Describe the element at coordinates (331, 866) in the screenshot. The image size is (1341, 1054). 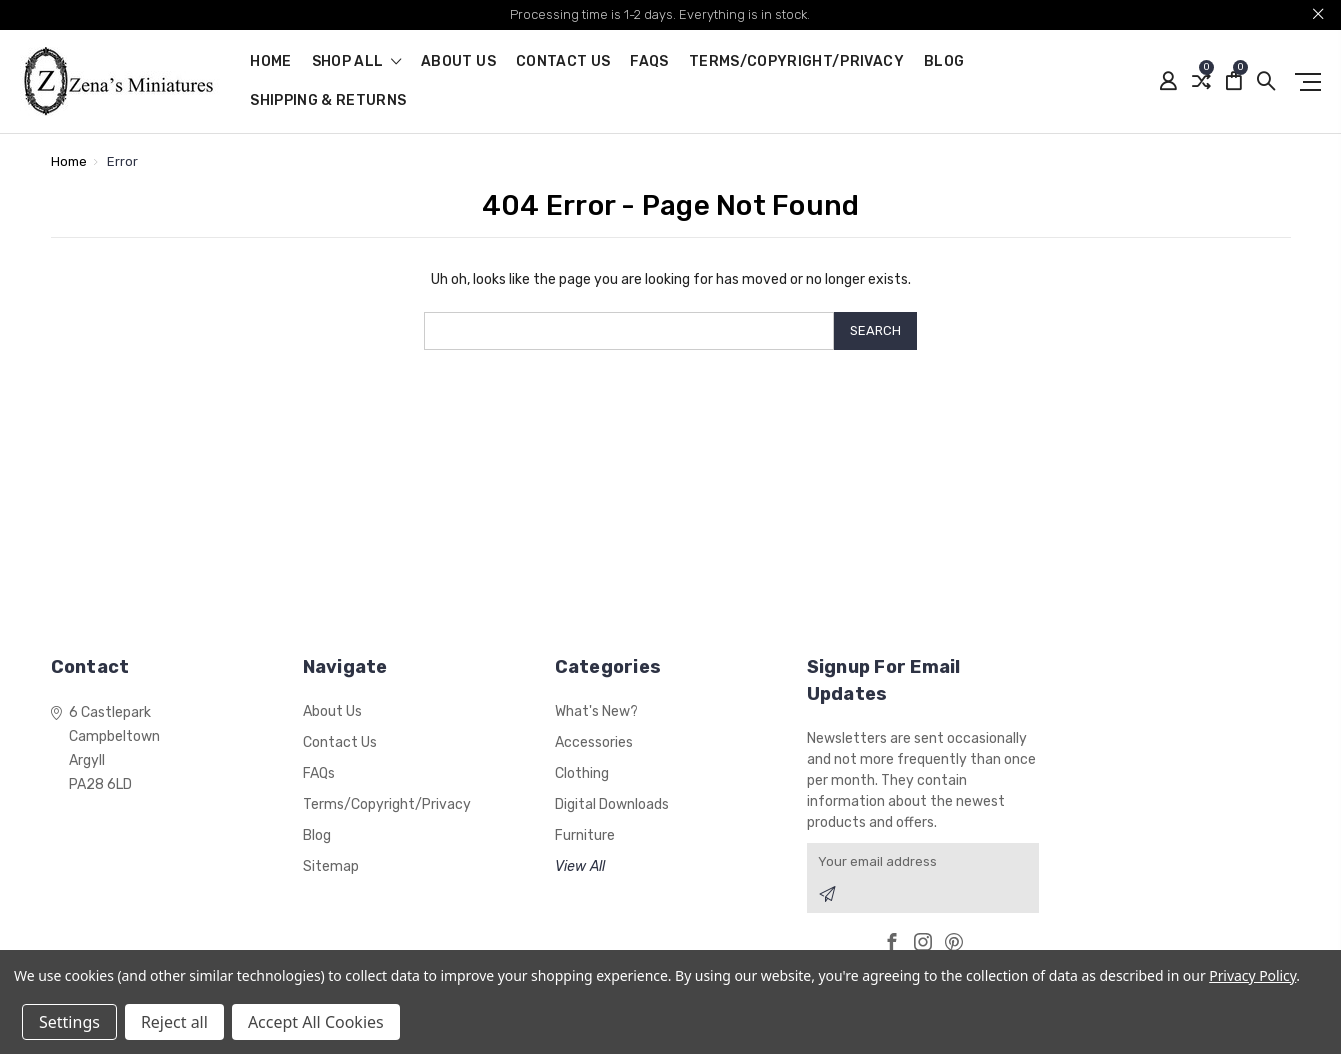
I see `Sitemap` at that location.